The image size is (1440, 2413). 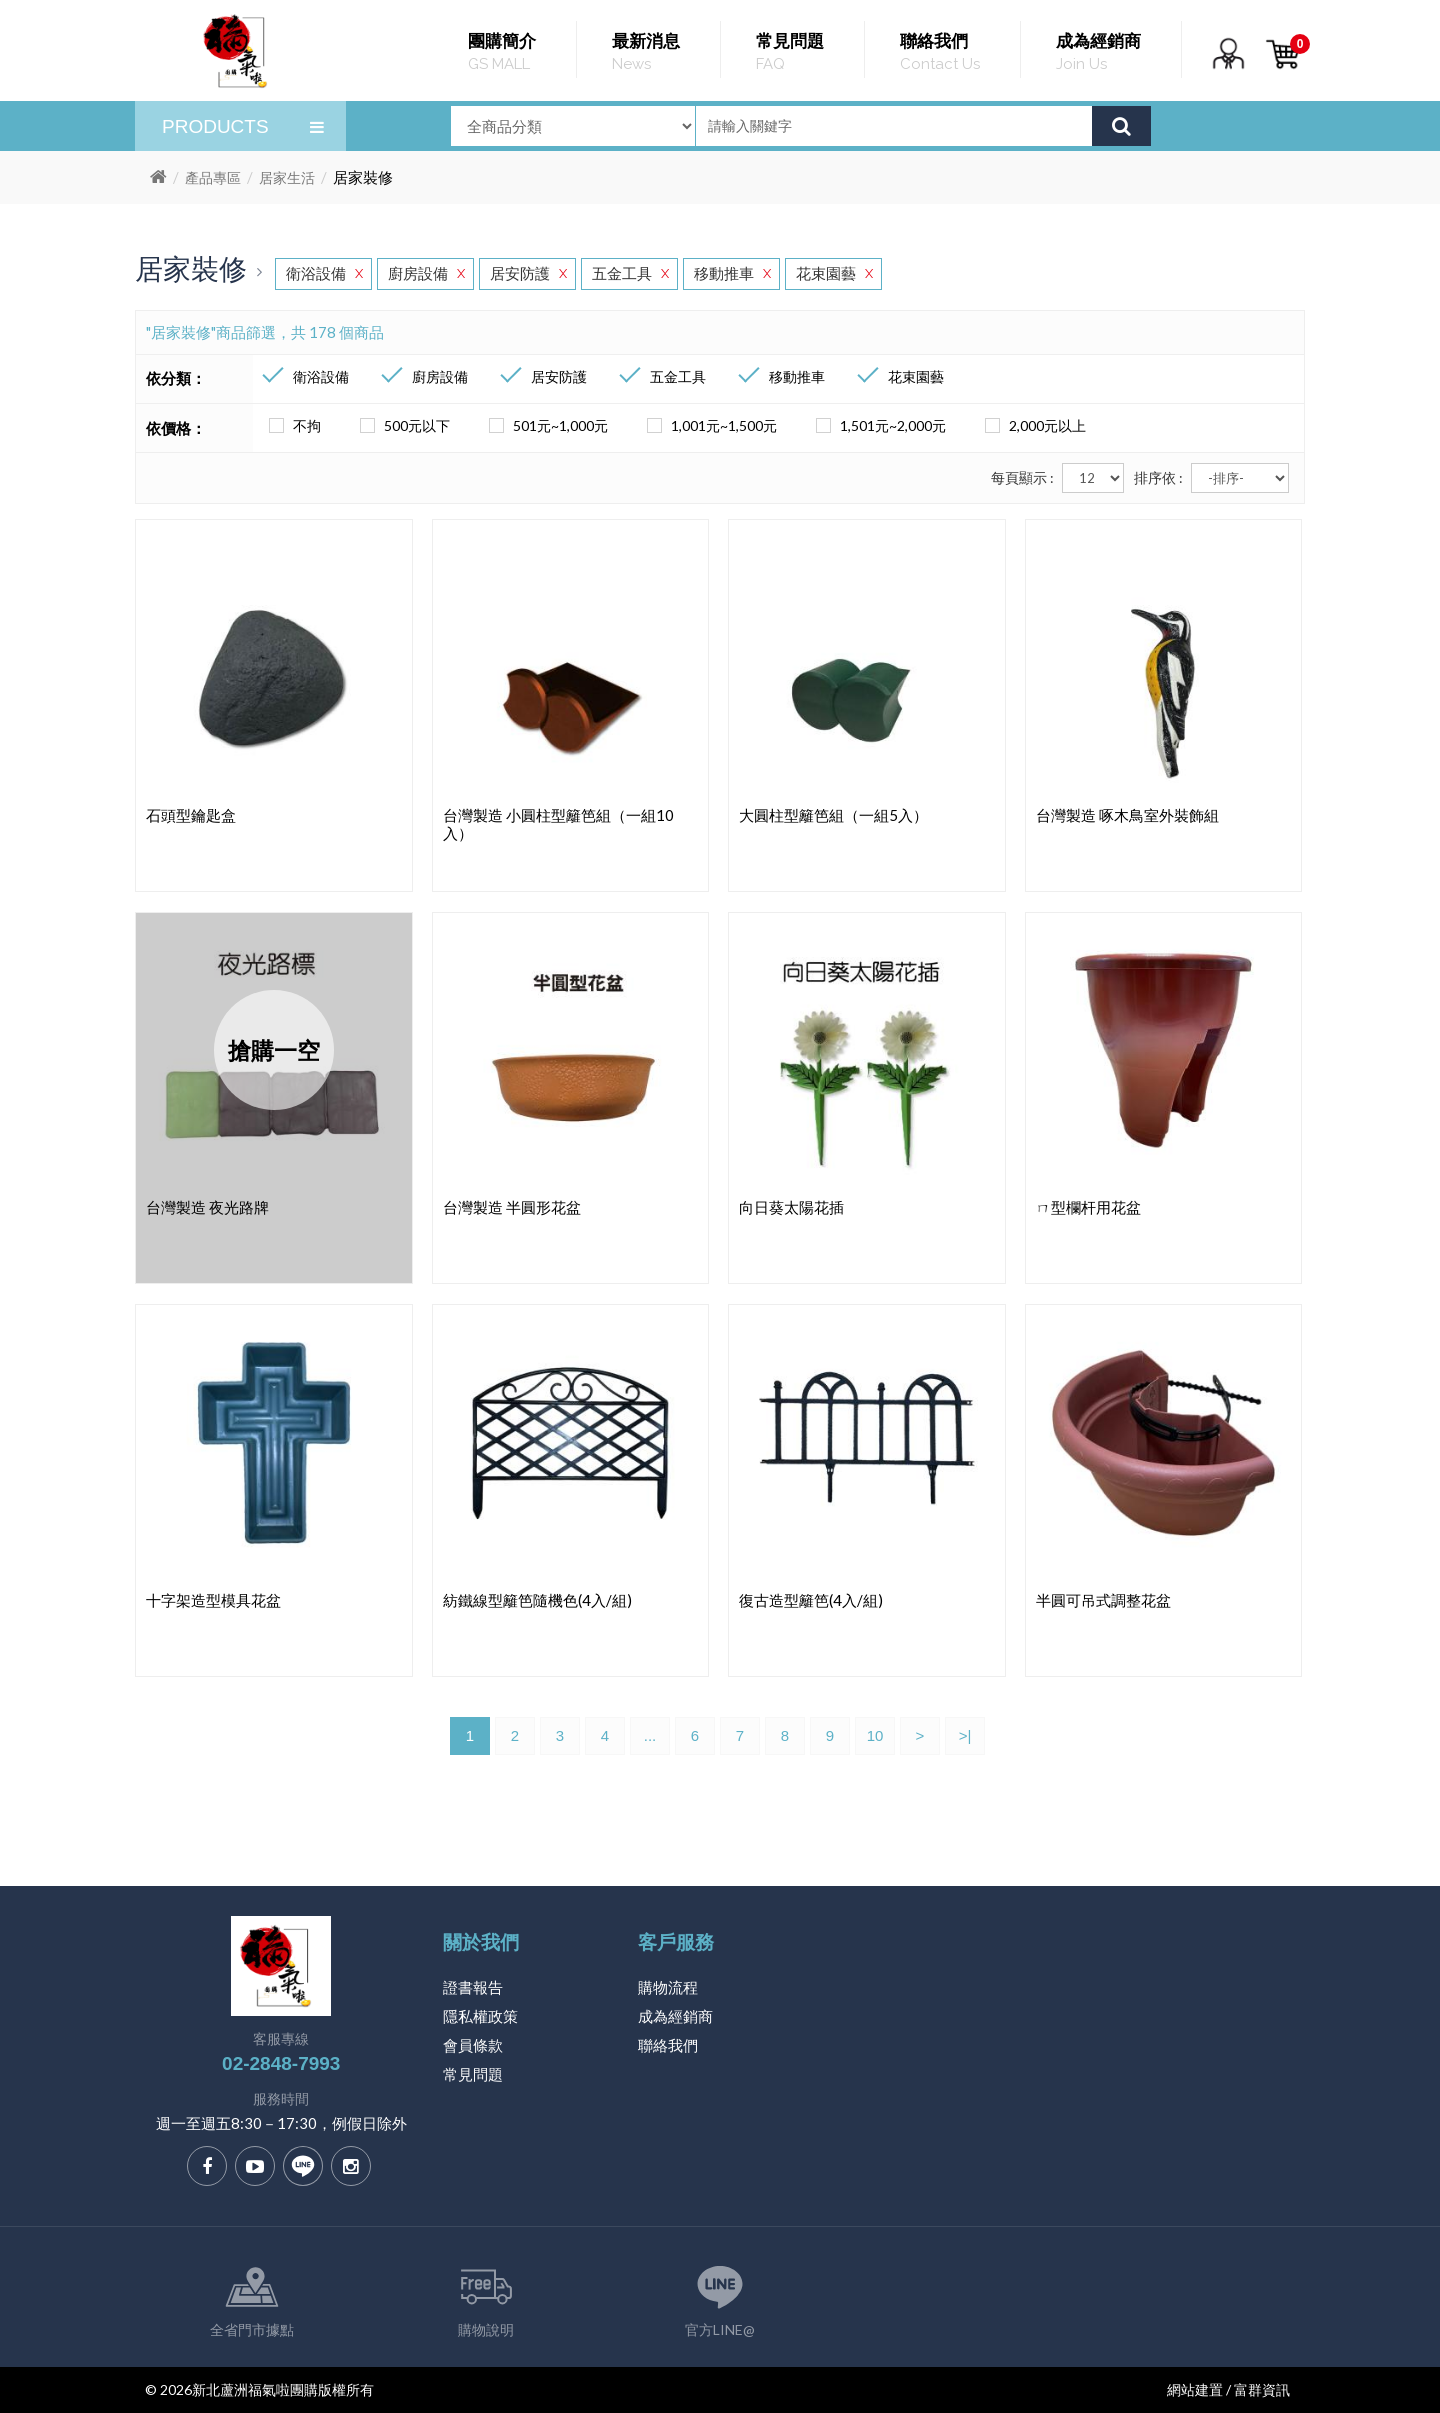 What do you see at coordinates (834, 273) in the screenshot?
I see `花束園藝` at bounding box center [834, 273].